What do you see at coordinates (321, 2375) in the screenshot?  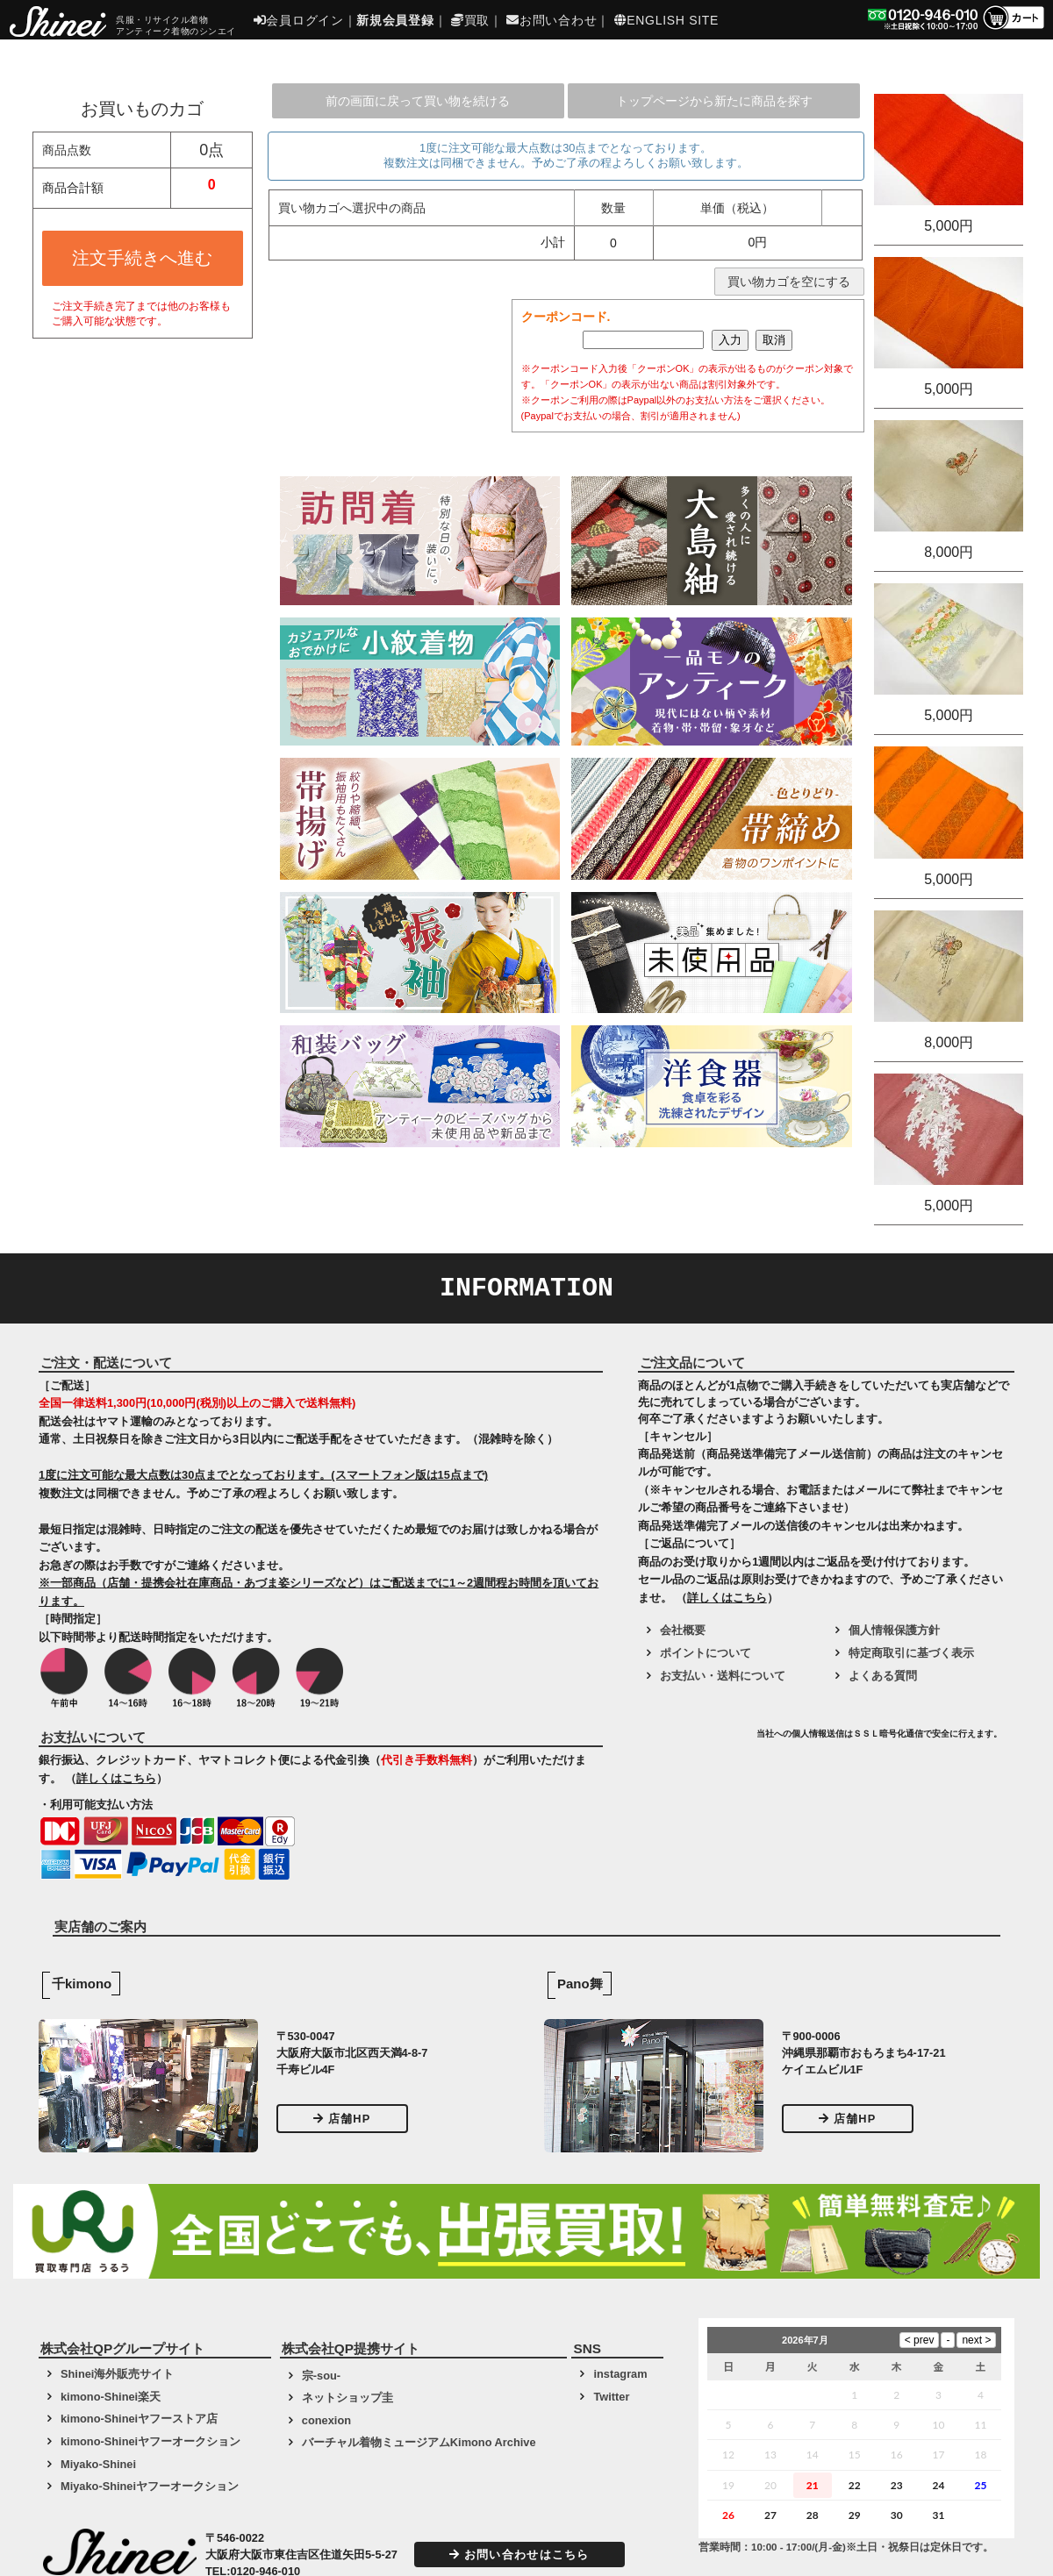 I see `宗-sou-` at bounding box center [321, 2375].